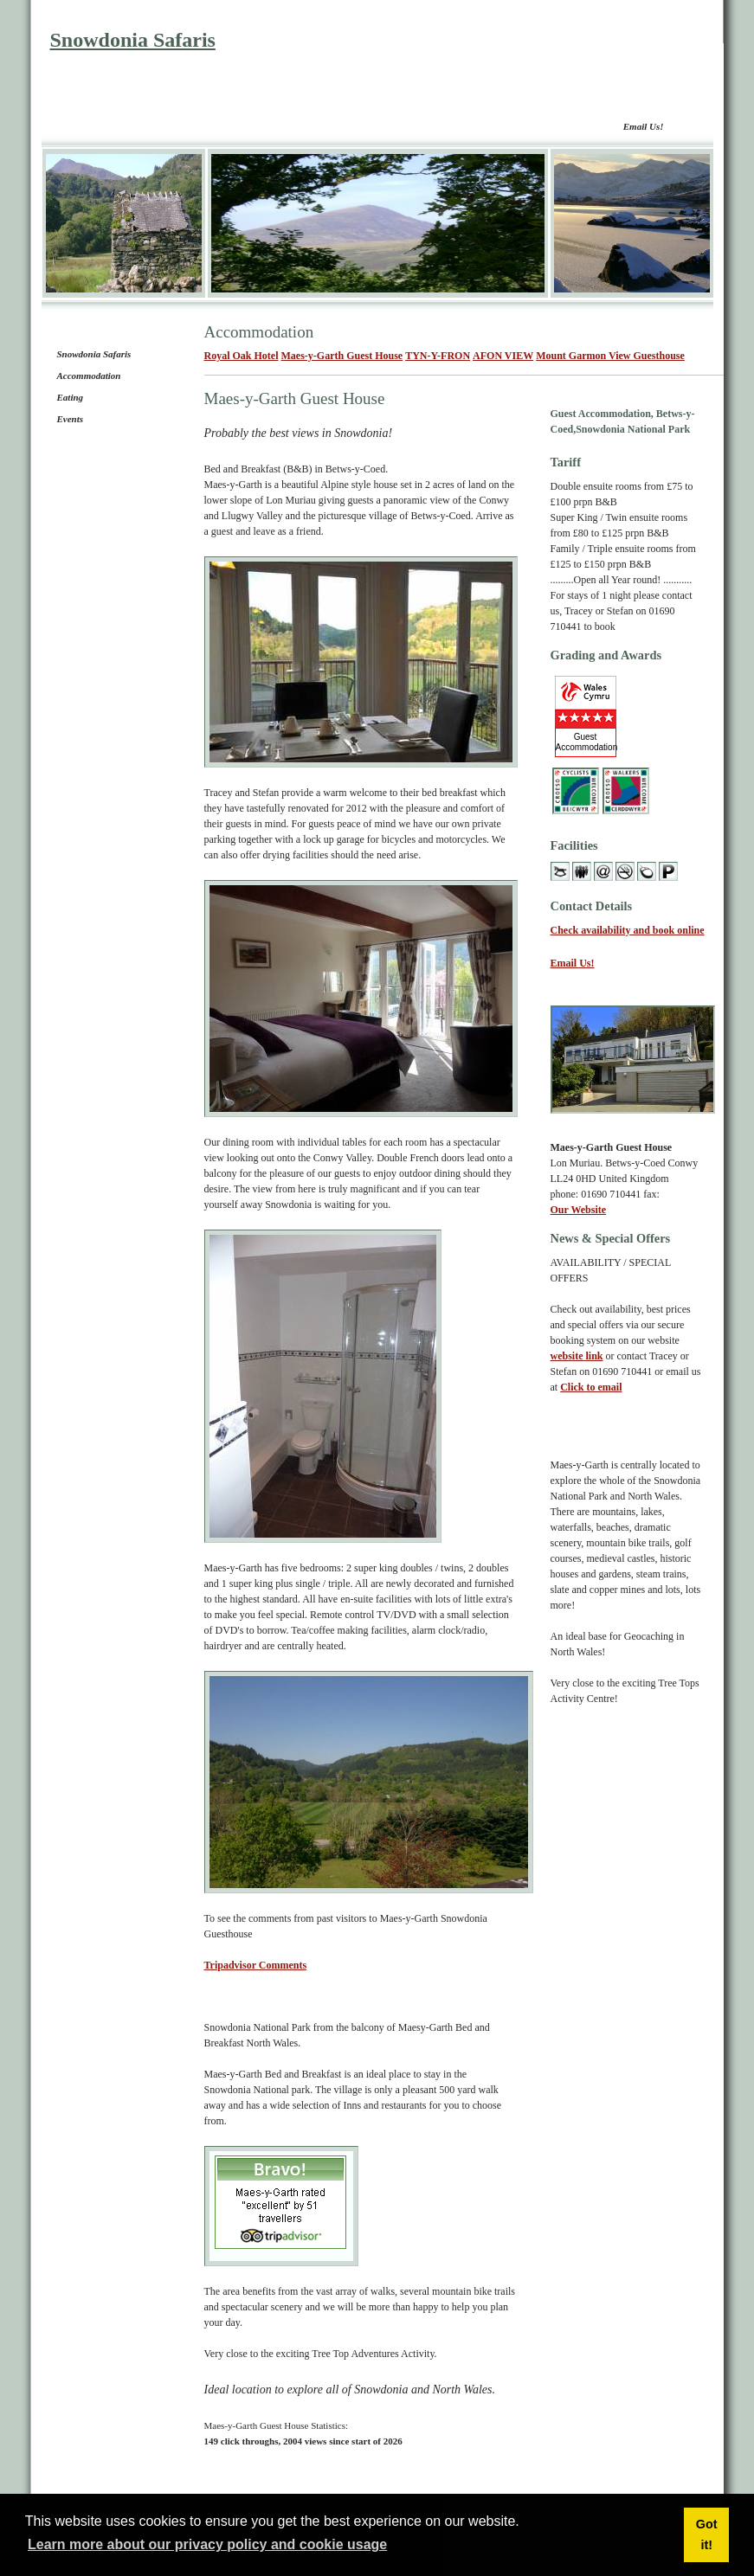  What do you see at coordinates (70, 397) in the screenshot?
I see `Eating` at bounding box center [70, 397].